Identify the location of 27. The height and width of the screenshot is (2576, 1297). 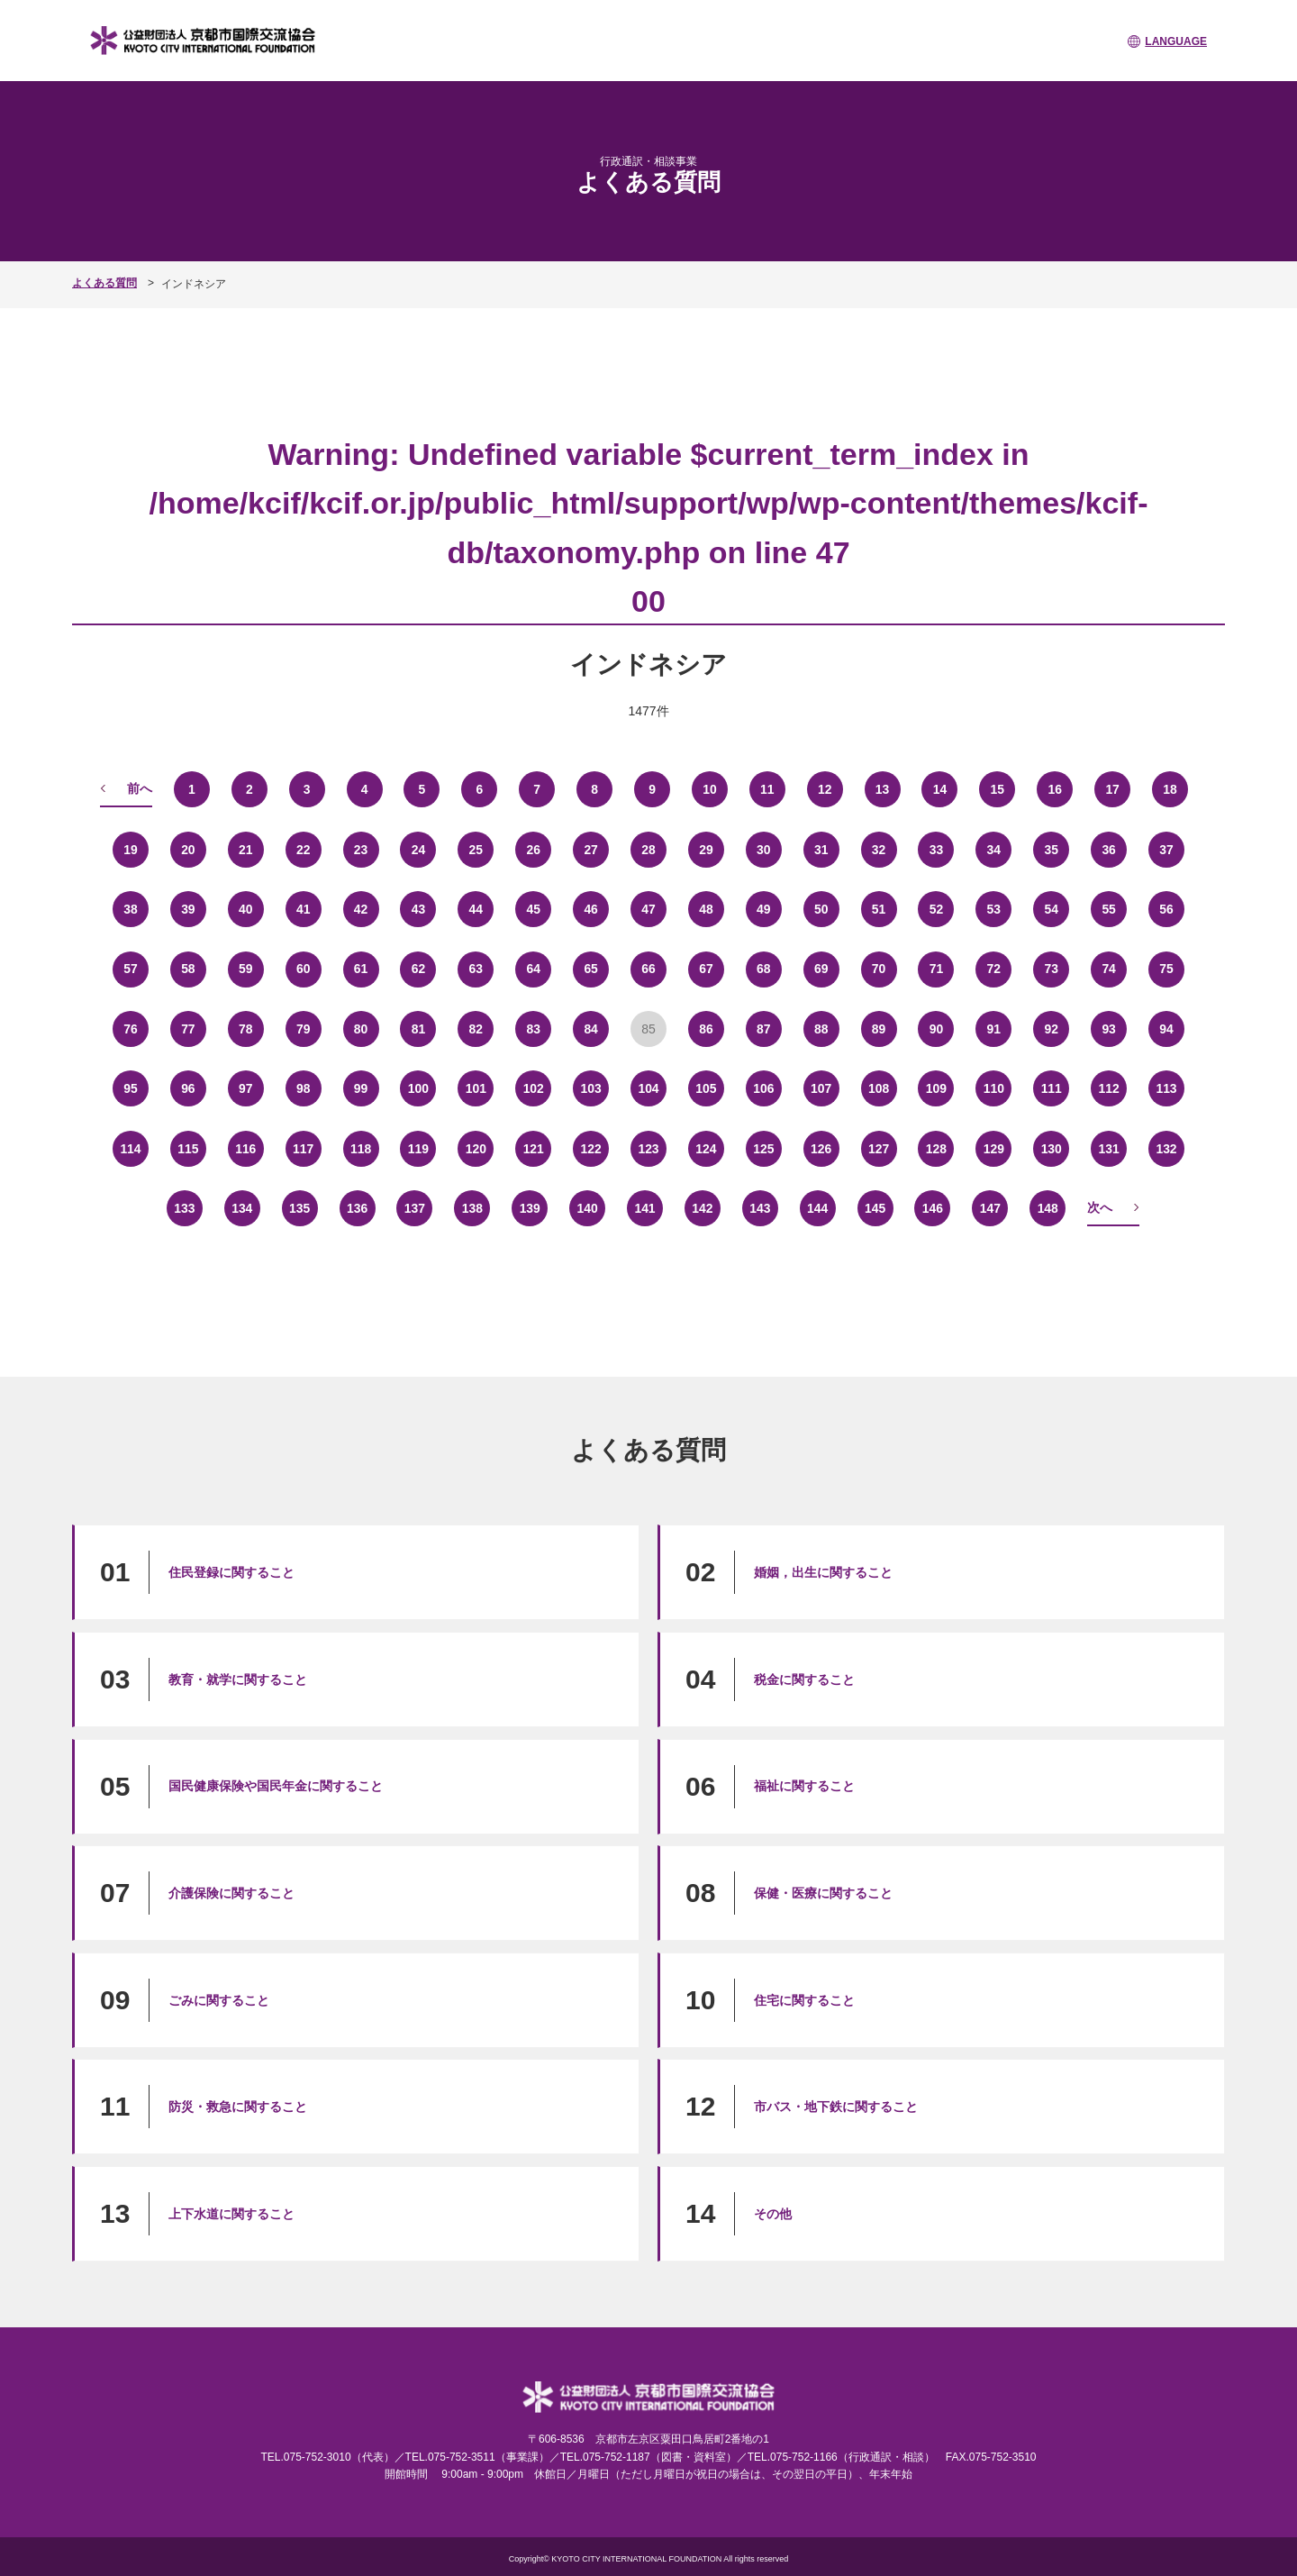
(591, 849).